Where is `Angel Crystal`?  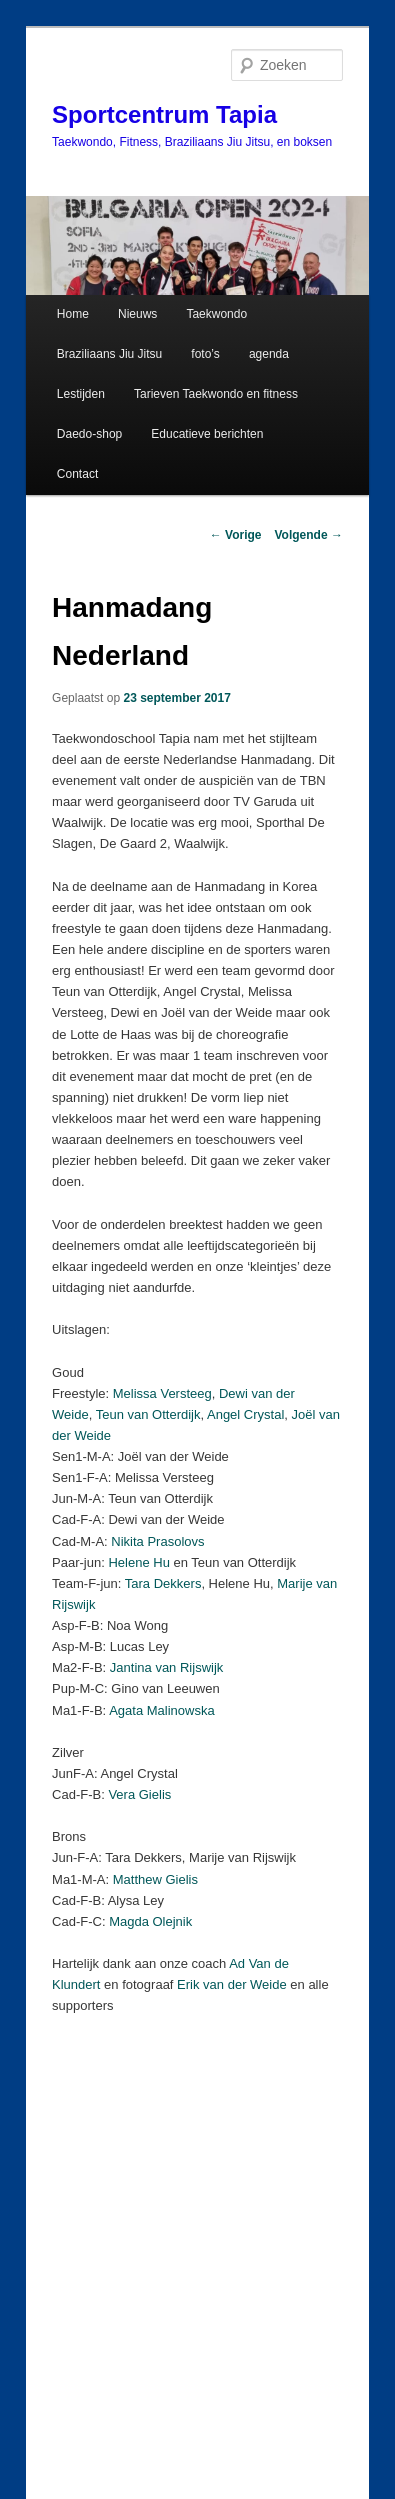
Angel Crystal is located at coordinates (245, 1414).